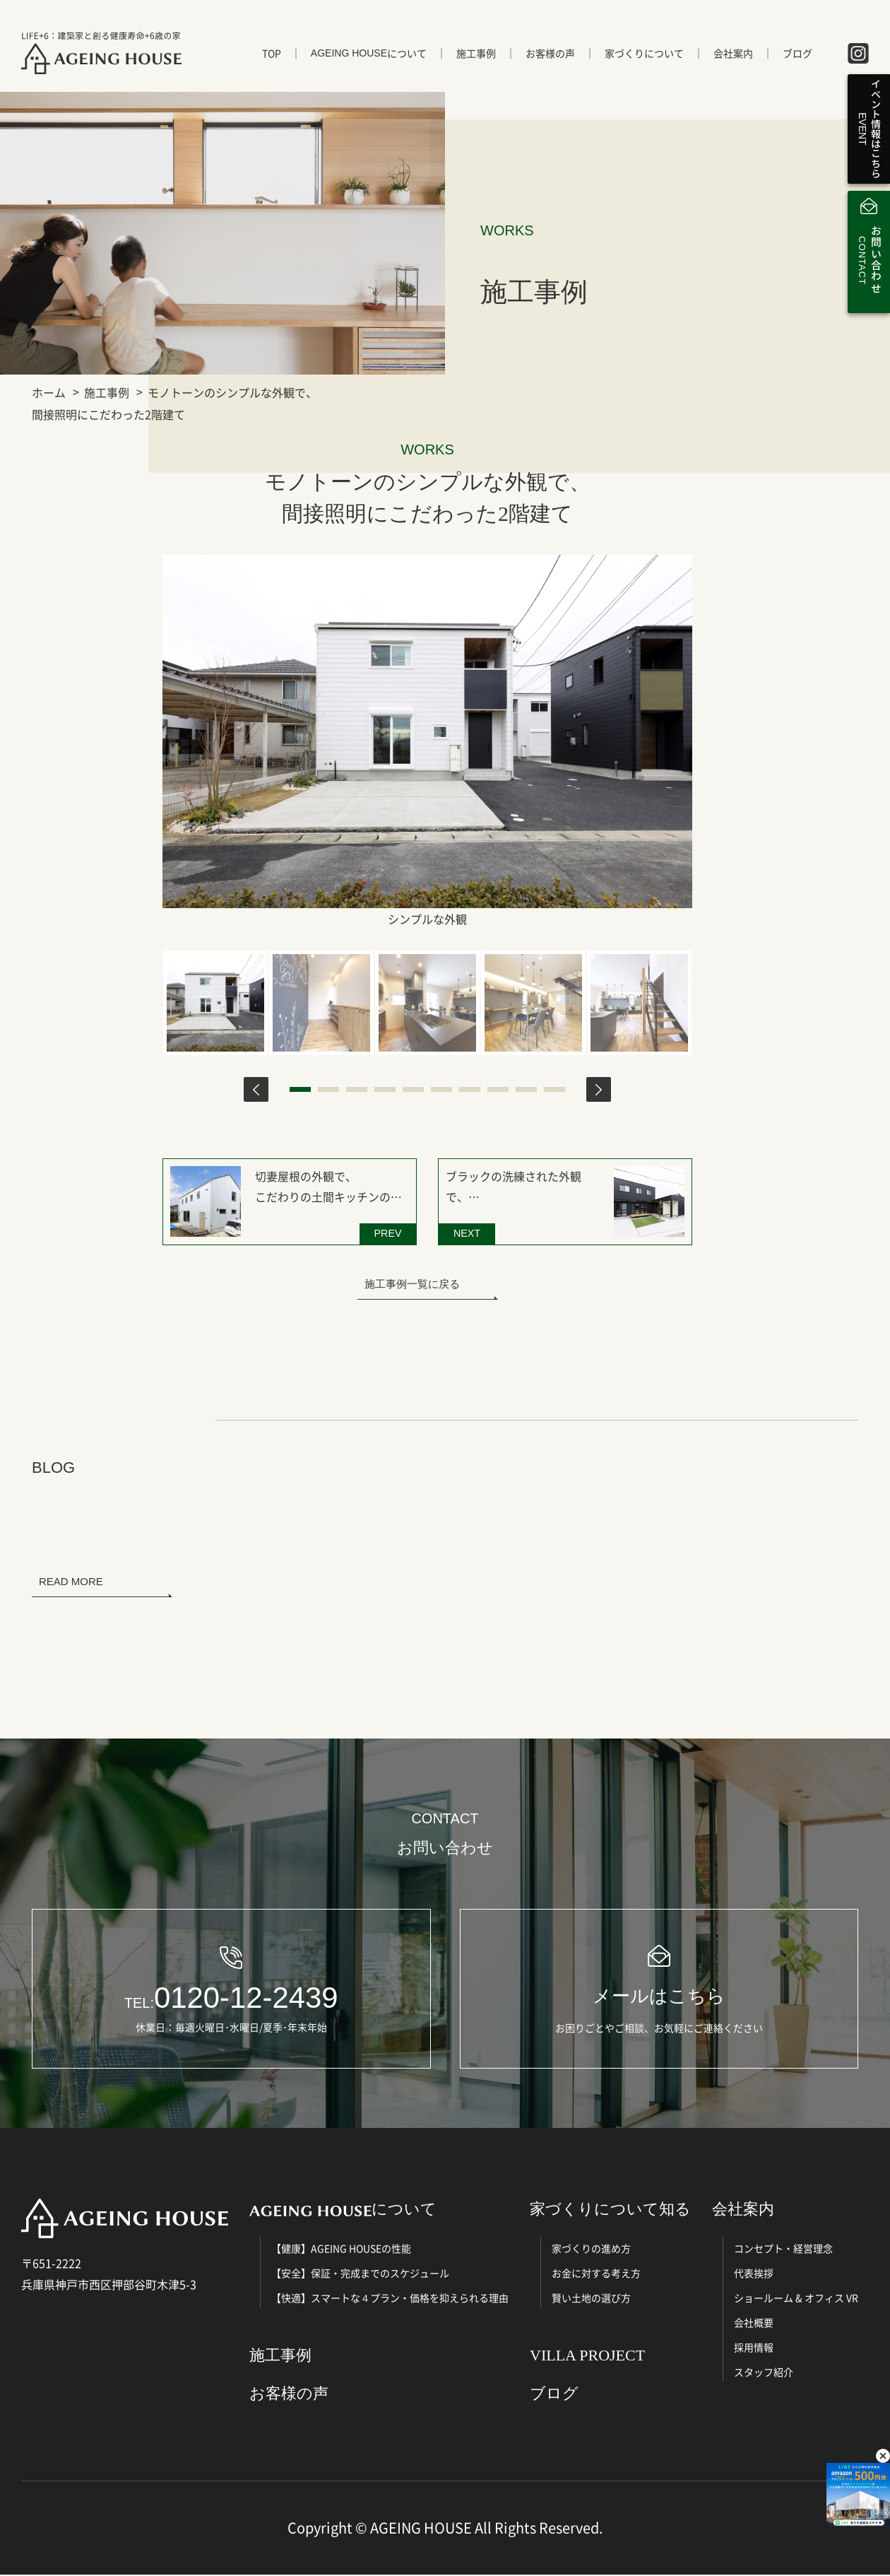  Describe the element at coordinates (763, 2373) in the screenshot. I see `スタッフ紹介` at that location.